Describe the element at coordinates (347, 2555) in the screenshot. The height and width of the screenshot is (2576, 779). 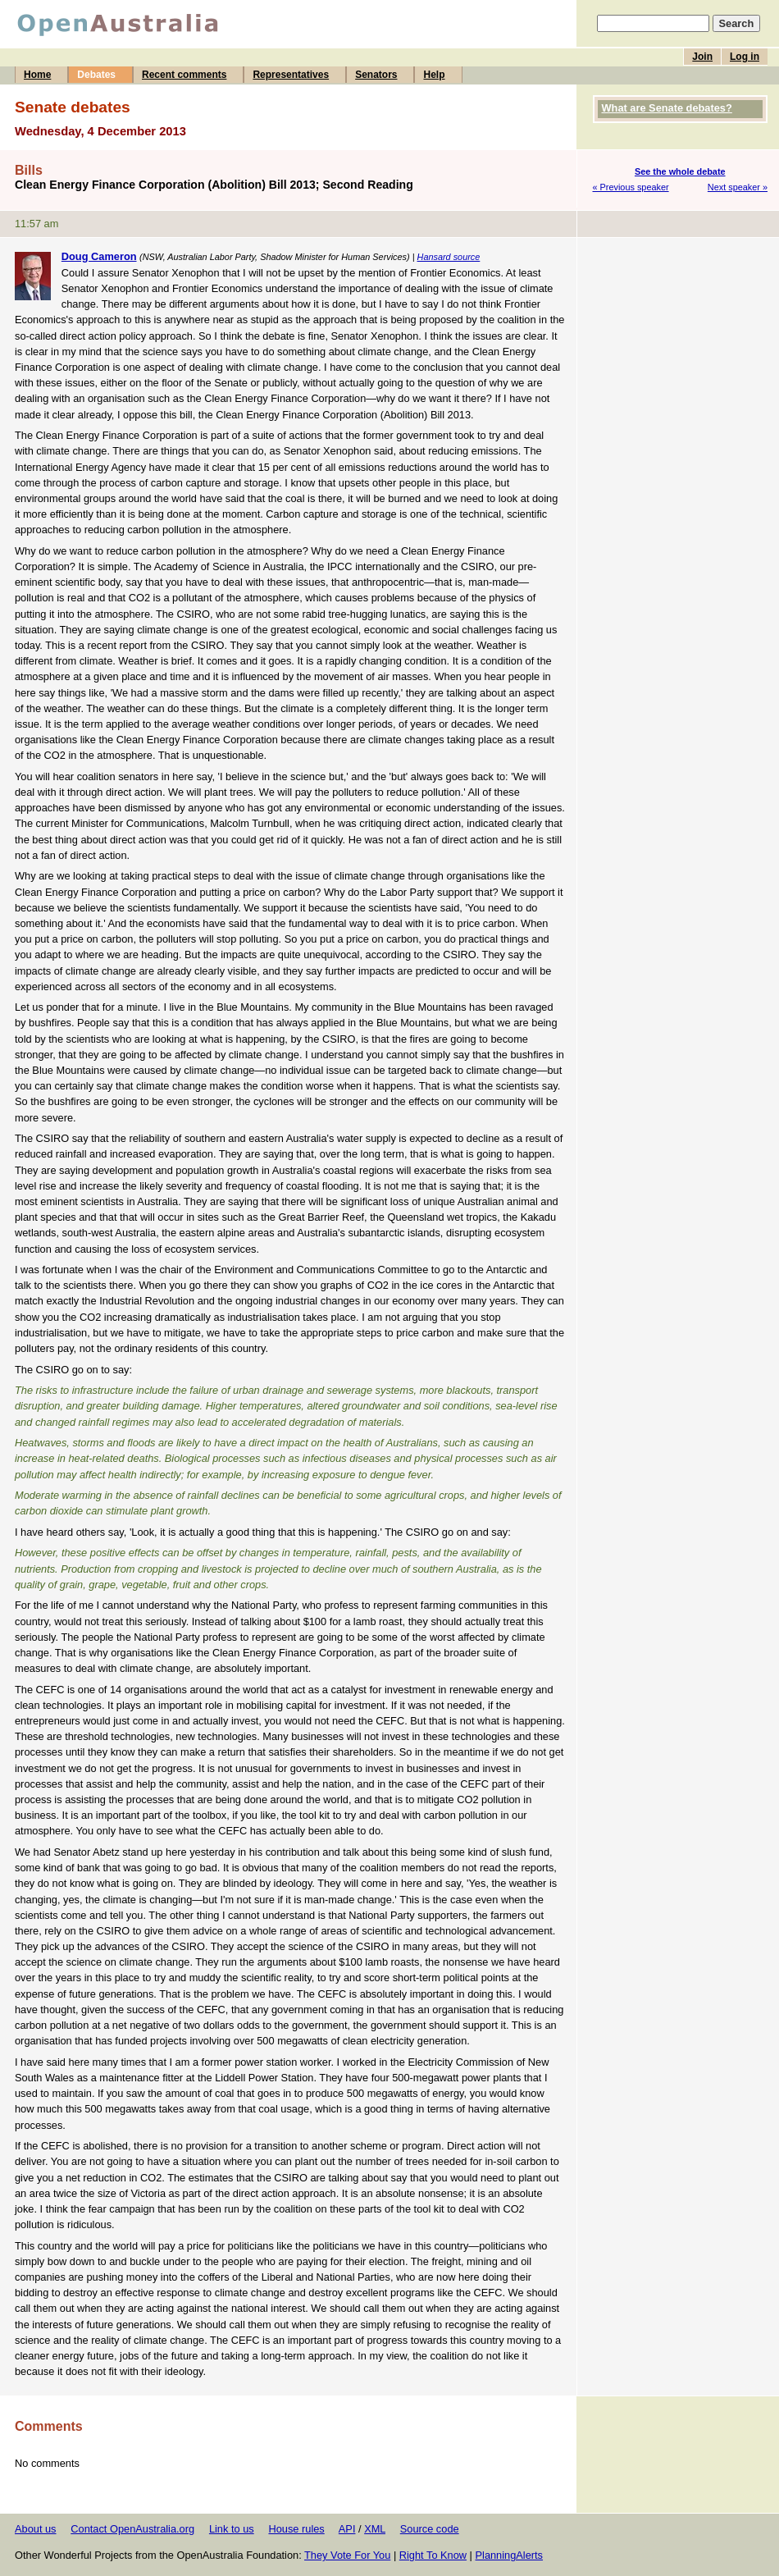
I see `They Vote For You` at that location.